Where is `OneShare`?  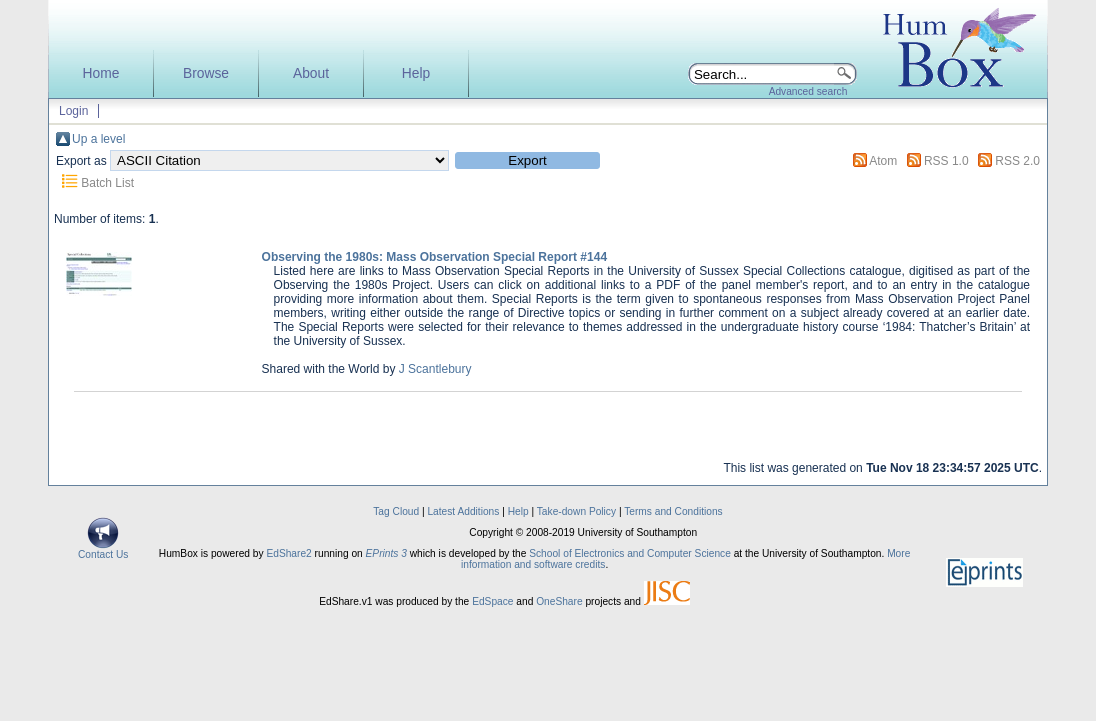
OneShare is located at coordinates (559, 601).